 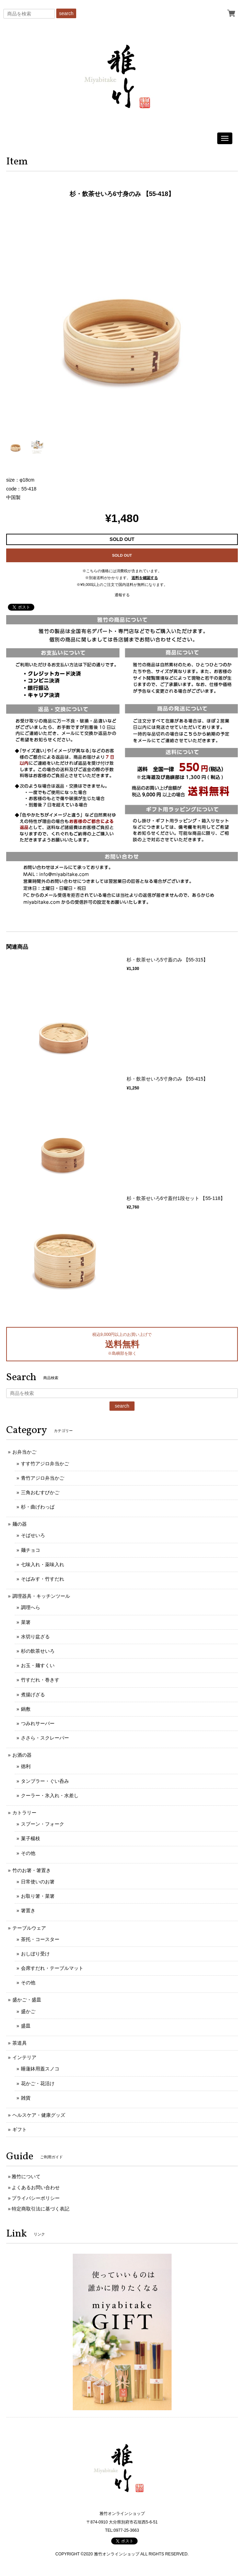 I want to click on 通報する, so click(x=122, y=595).